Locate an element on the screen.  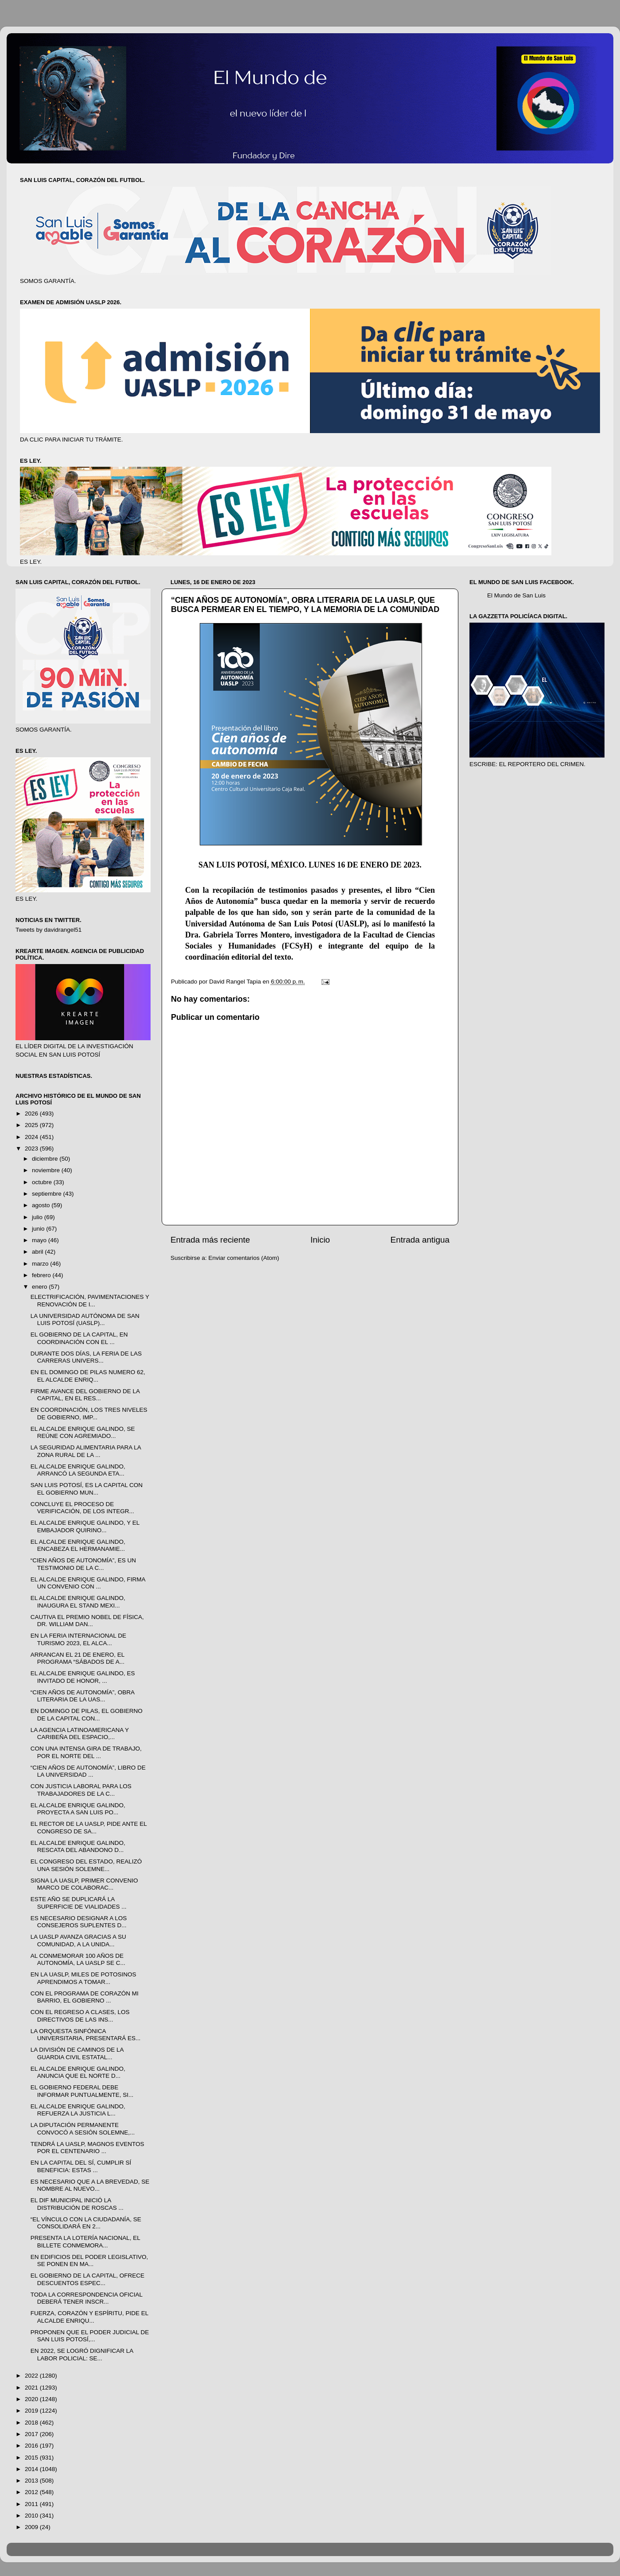
2023 is located at coordinates (32, 1148).